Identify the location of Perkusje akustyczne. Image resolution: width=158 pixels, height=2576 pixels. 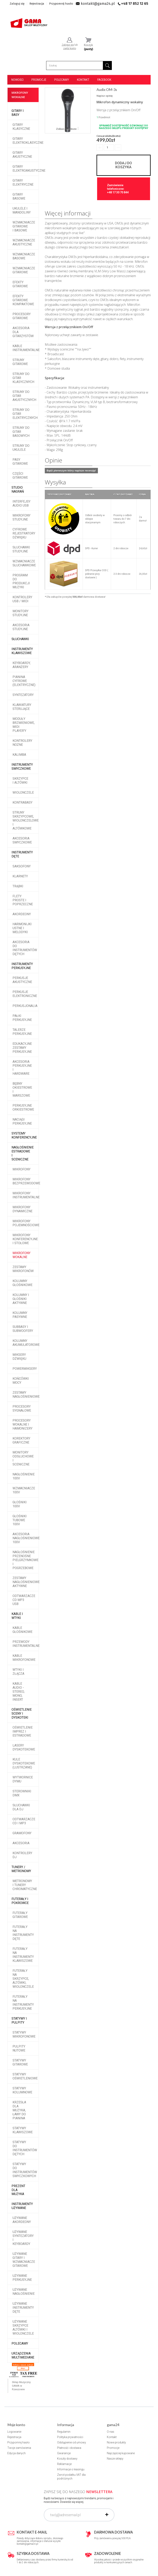
(22, 980).